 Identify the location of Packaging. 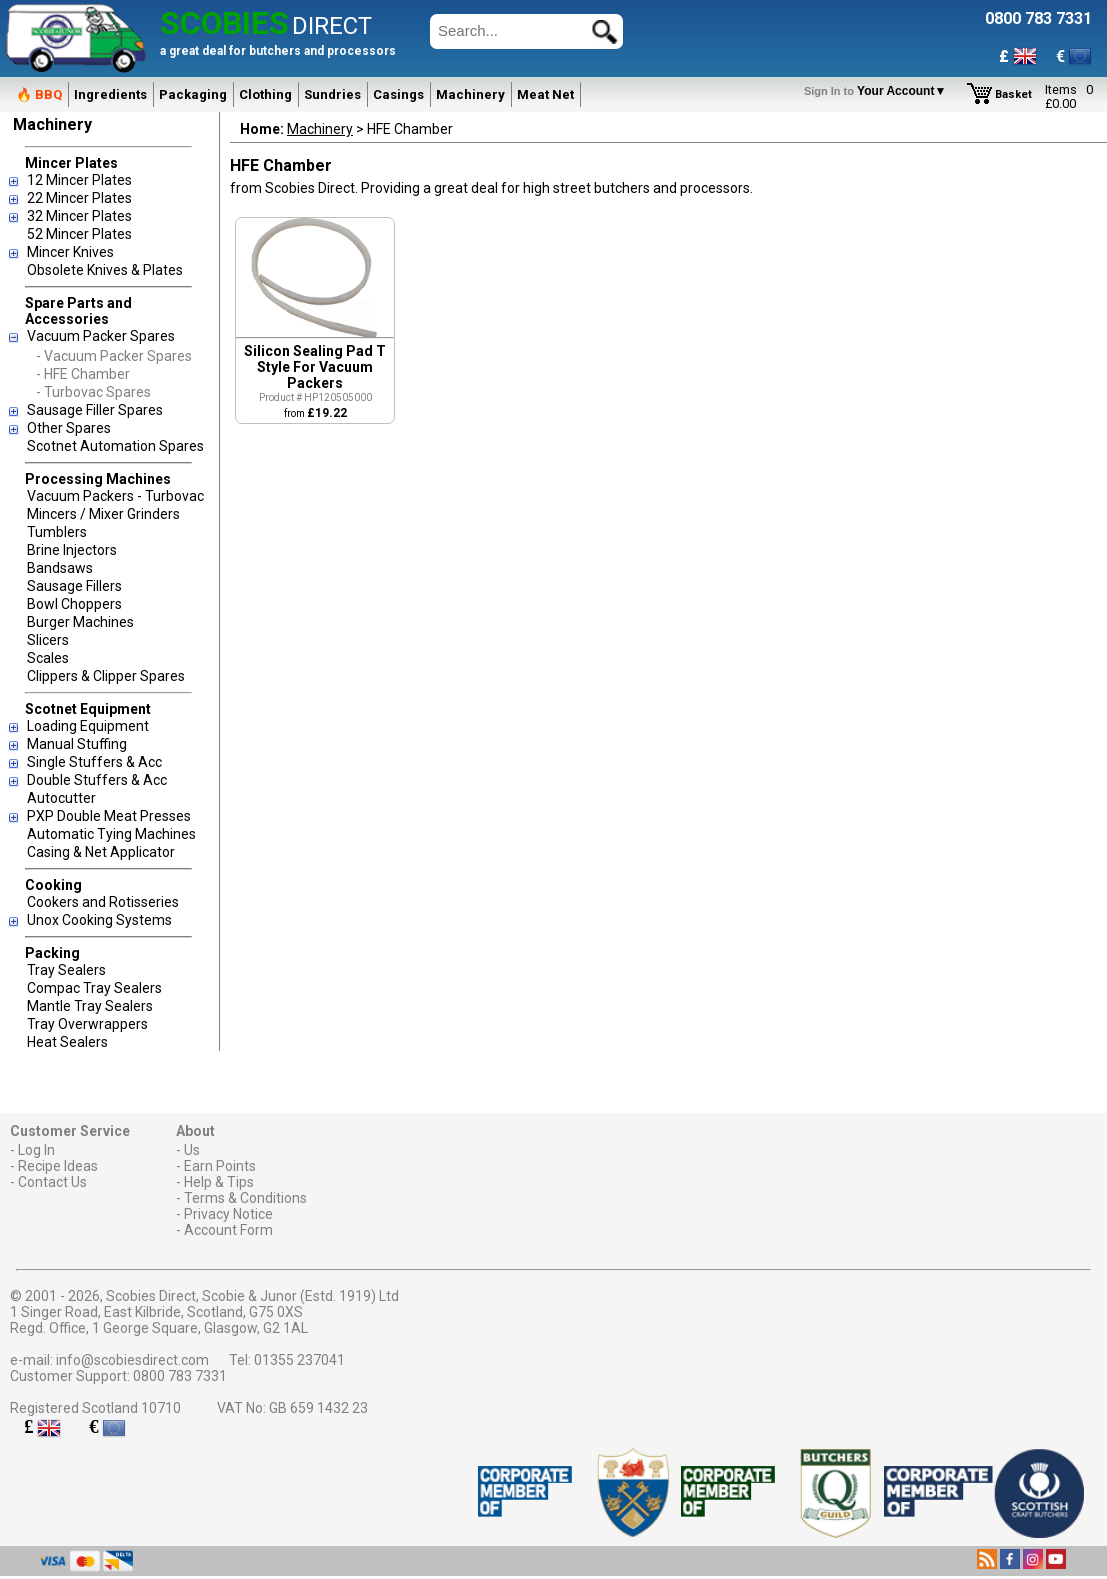
(193, 94).